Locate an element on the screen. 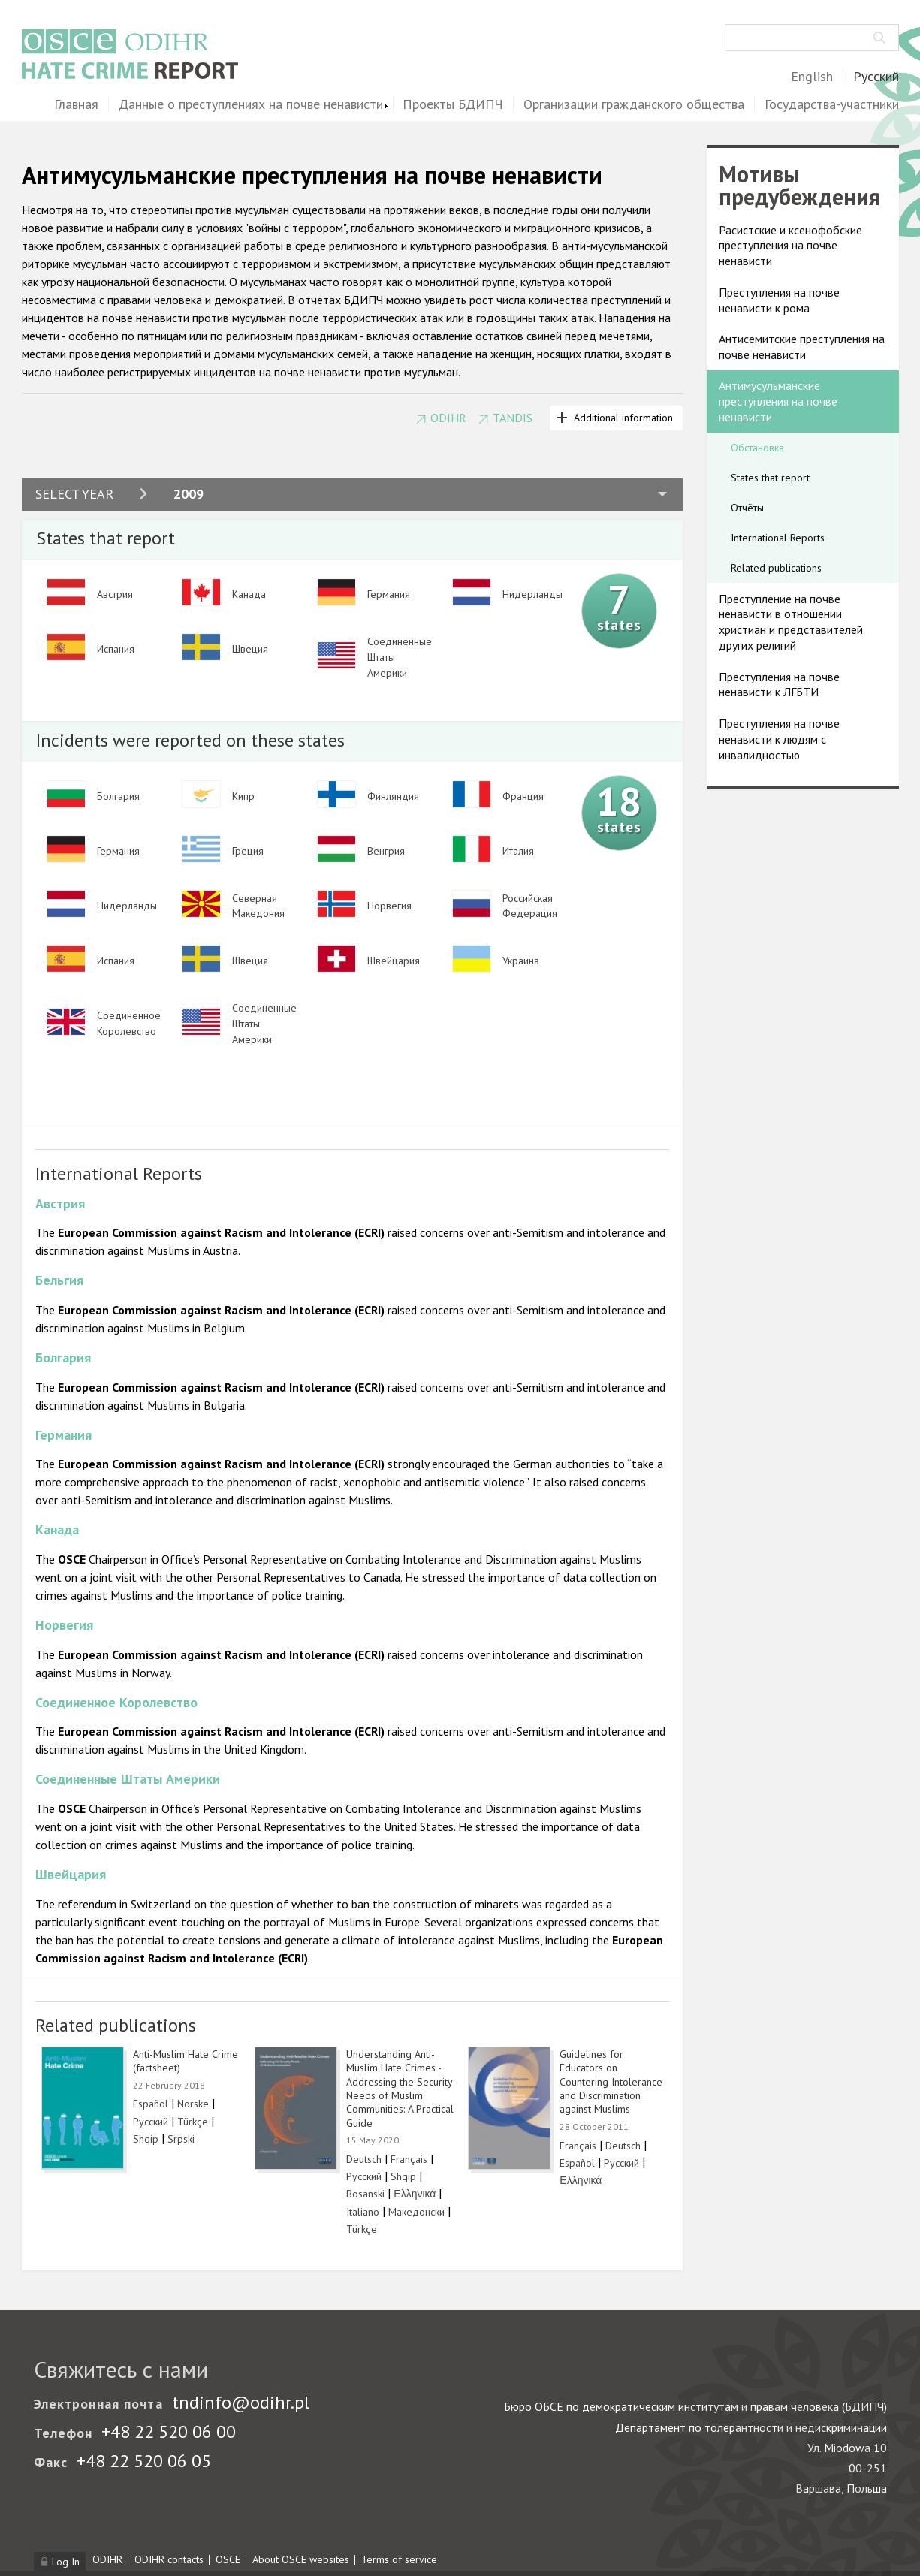 The image size is (920, 2576). Srpski is located at coordinates (181, 2139).